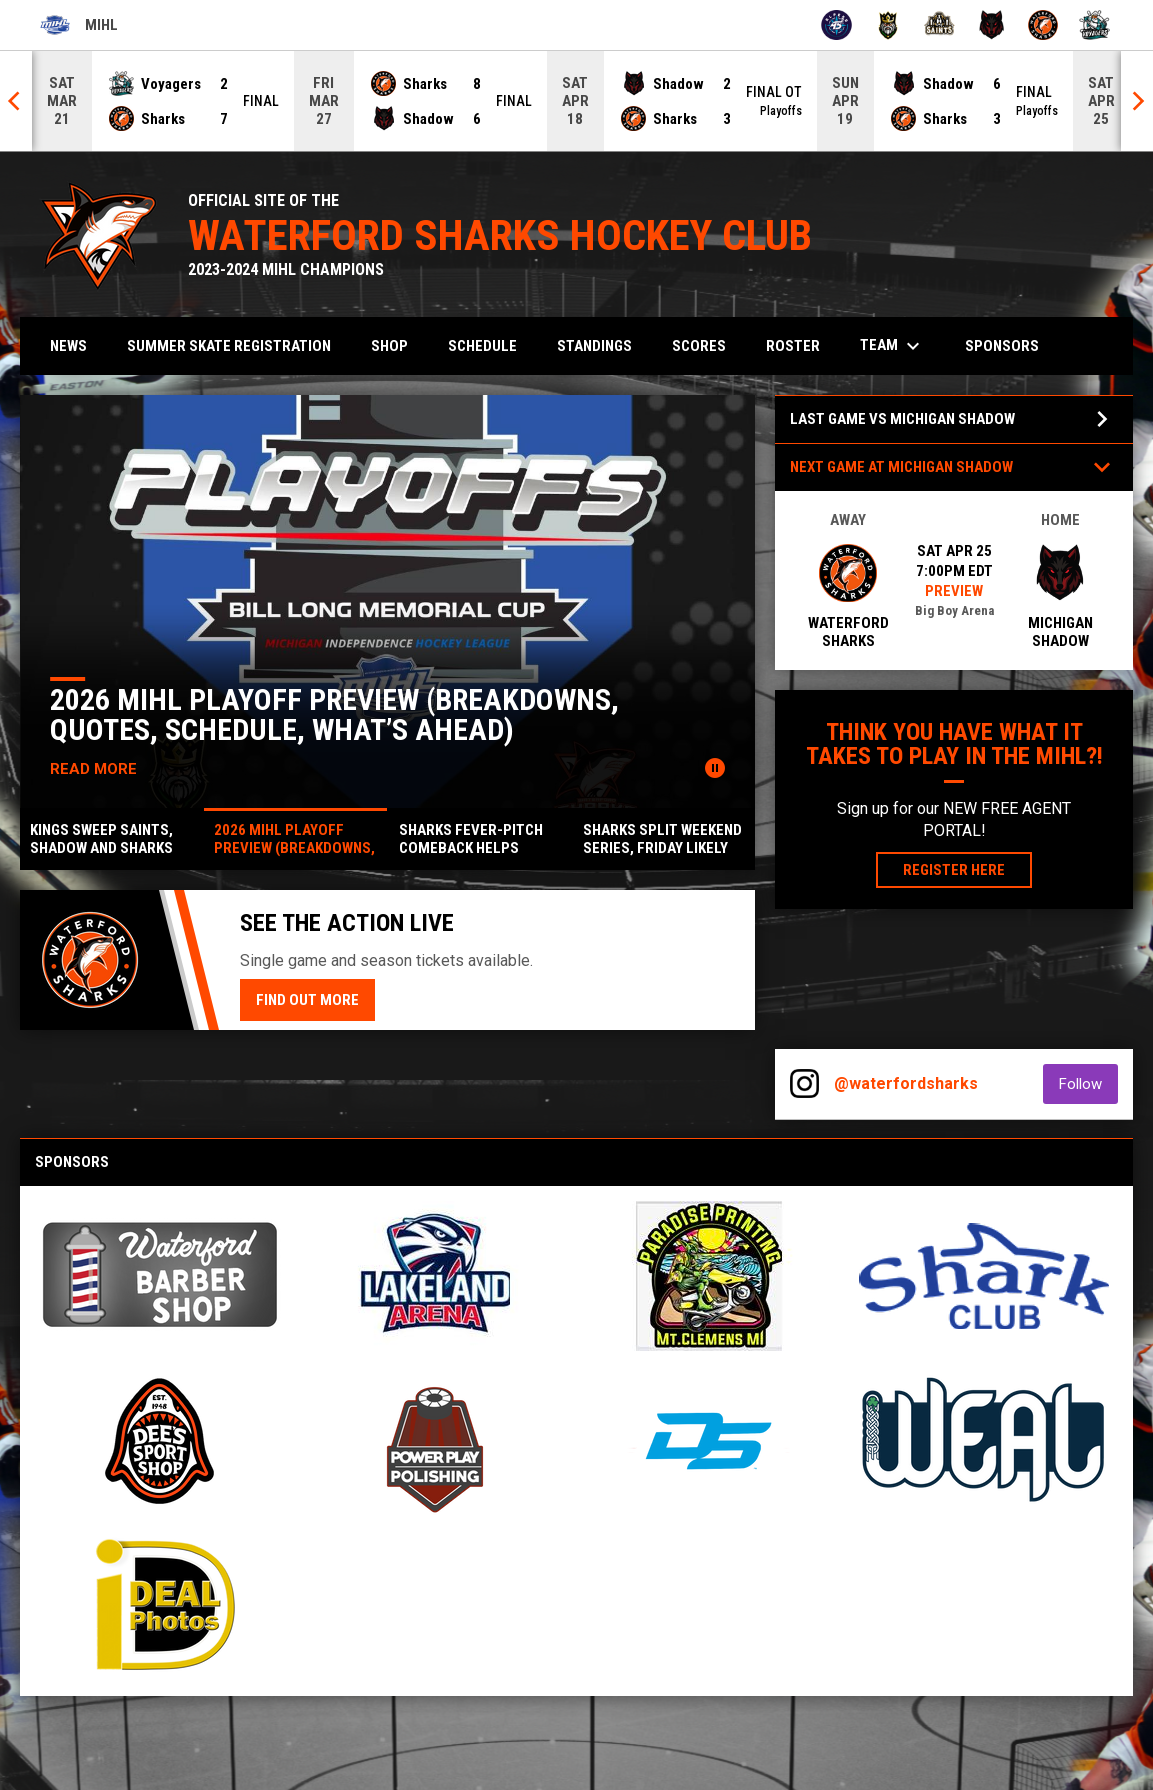 Image resolution: width=1153 pixels, height=1790 pixels. I want to click on Summer Skate Registration [menuitem], so click(236, 345).